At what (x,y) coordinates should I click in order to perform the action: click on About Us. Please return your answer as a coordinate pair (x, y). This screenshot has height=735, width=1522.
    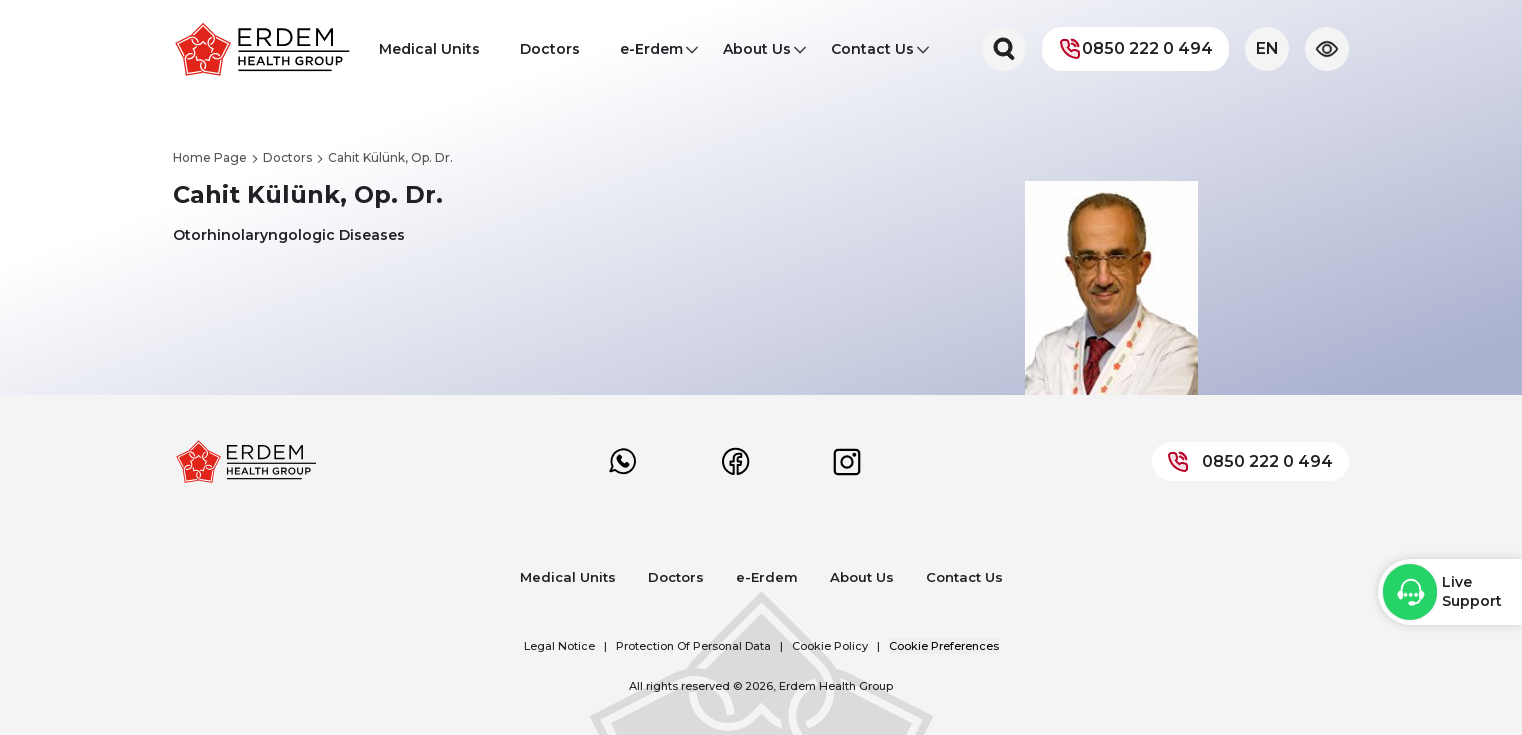
    Looking at the image, I should click on (757, 55).